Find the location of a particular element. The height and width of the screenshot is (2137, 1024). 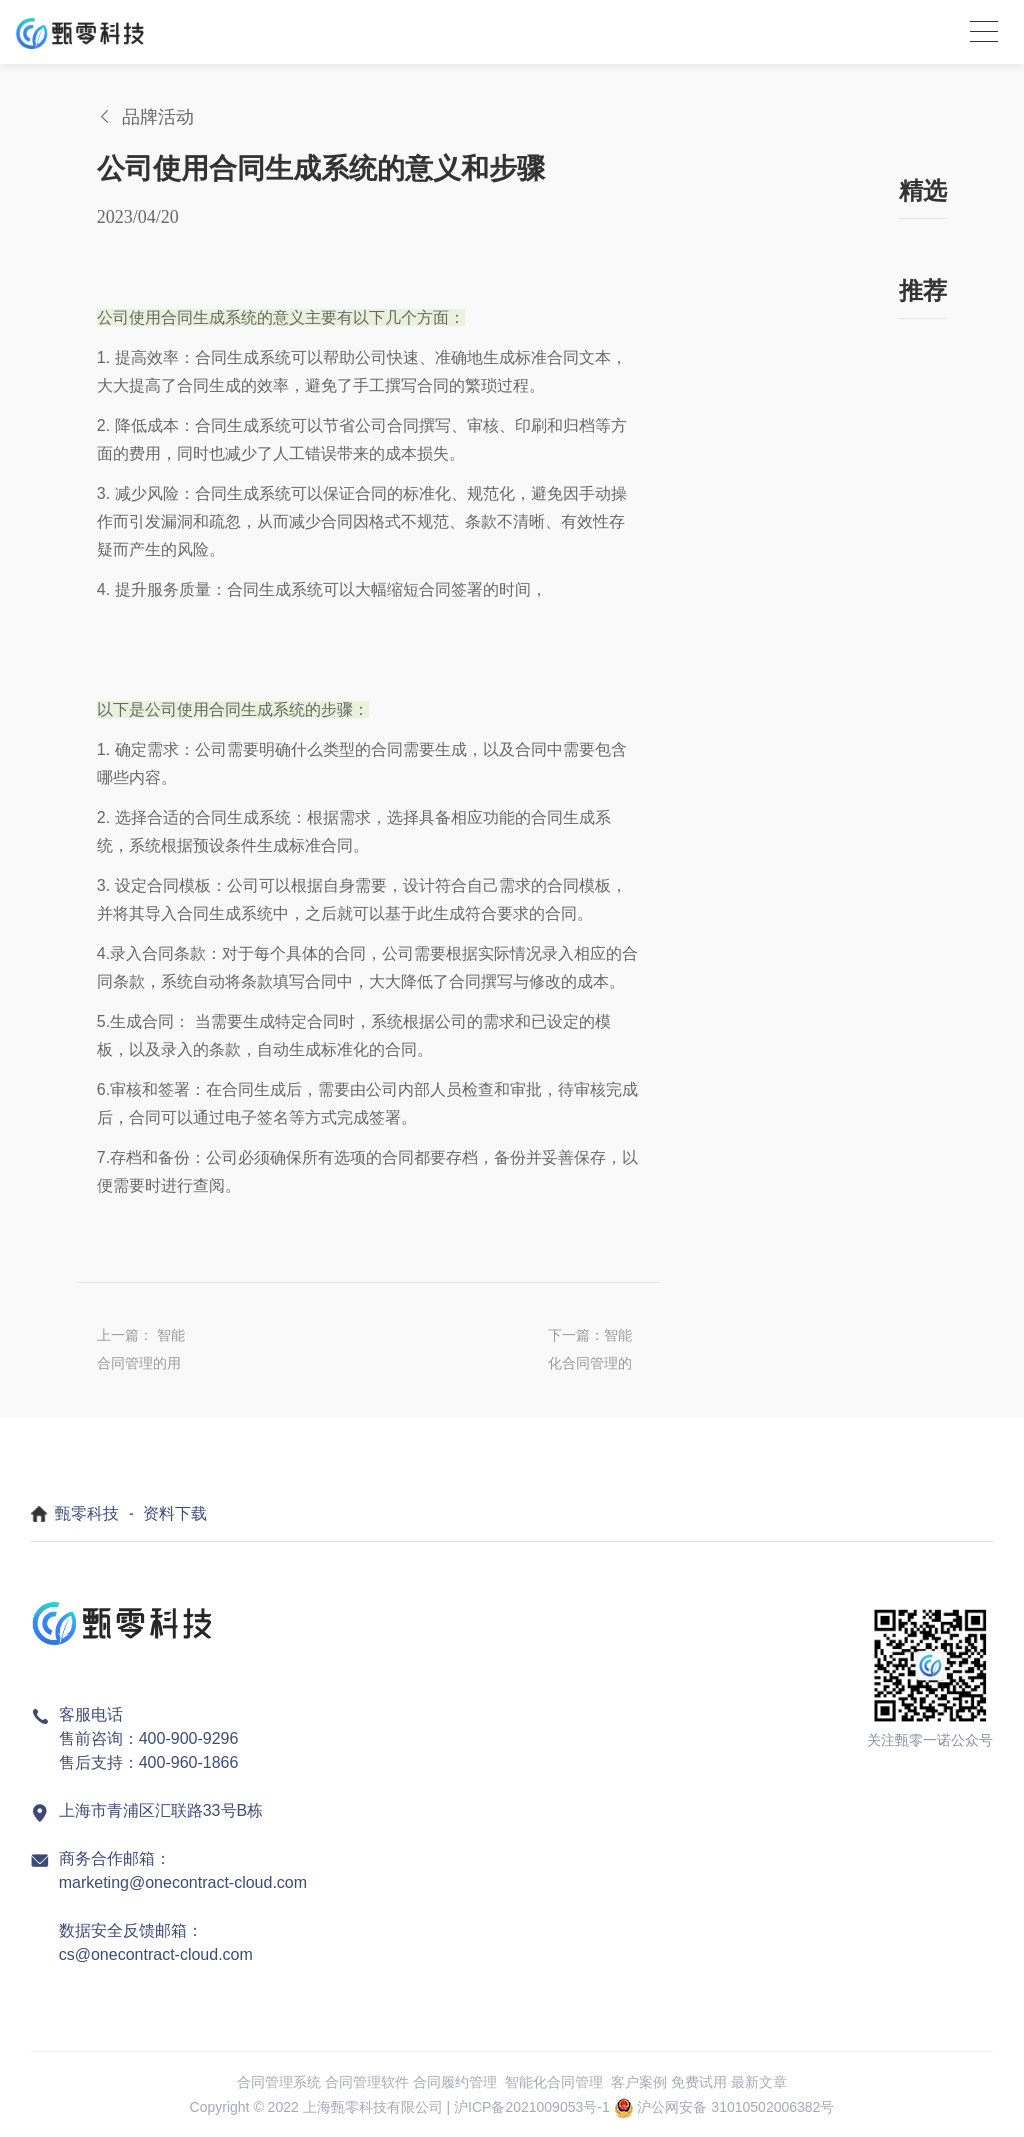

最新文章 is located at coordinates (759, 2082).